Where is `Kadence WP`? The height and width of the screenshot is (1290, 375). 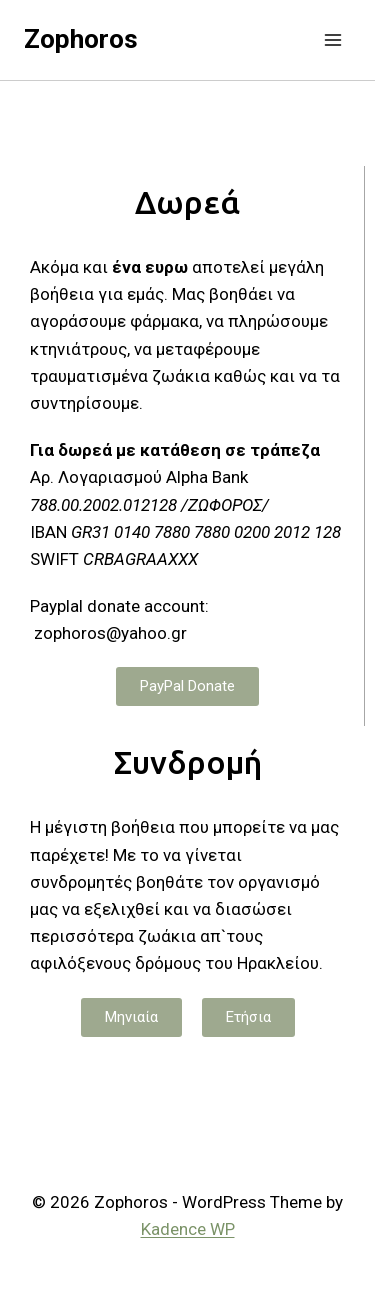
Kadence WP is located at coordinates (188, 1229).